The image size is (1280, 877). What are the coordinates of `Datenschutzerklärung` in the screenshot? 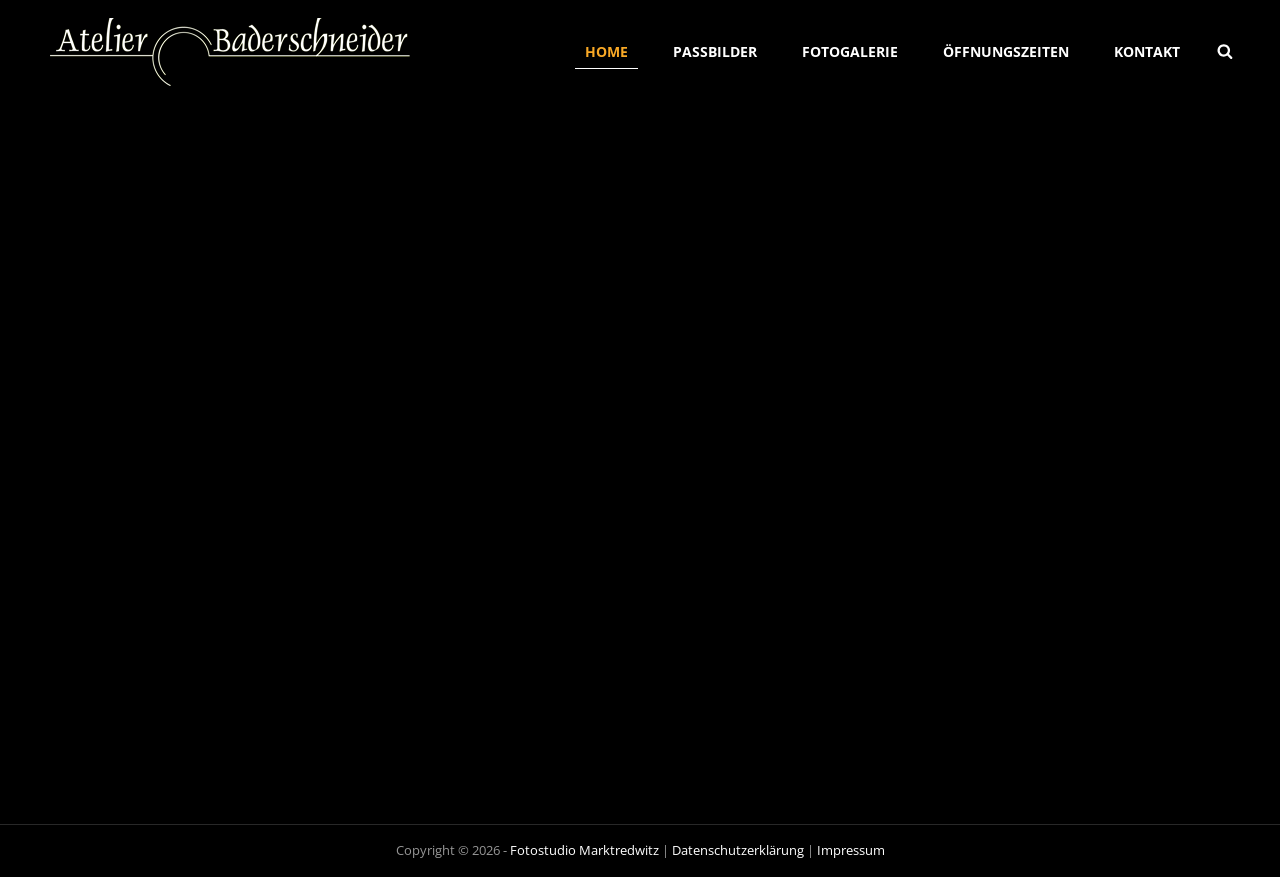 It's located at (738, 850).